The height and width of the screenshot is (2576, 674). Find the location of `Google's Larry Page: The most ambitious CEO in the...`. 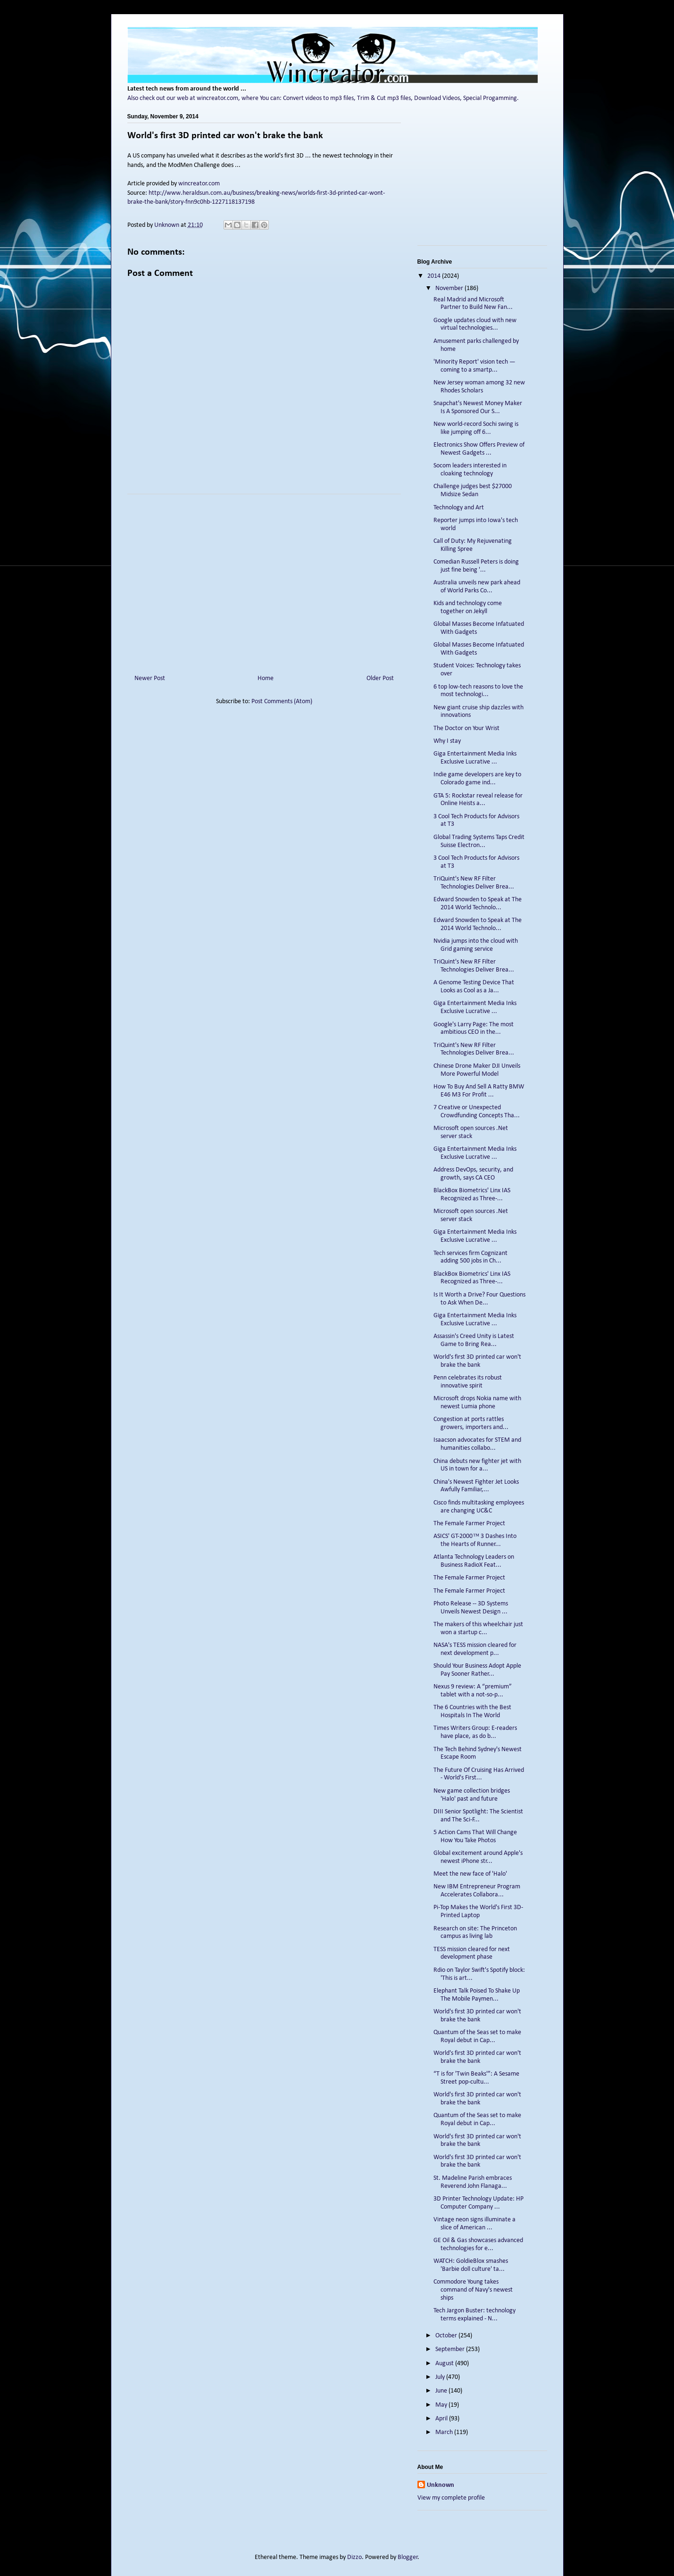

Google's Larry Page: The most ambitious CEO in the... is located at coordinates (473, 1028).